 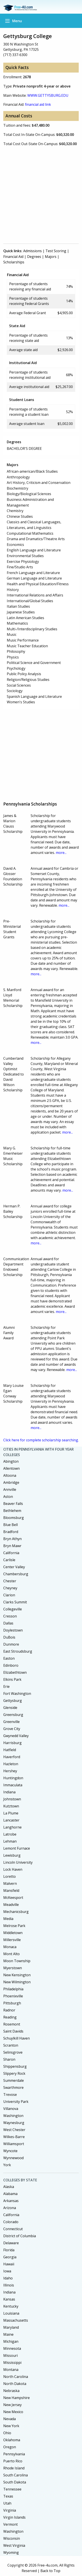 I want to click on Nevada, so click(x=9, y=2418).